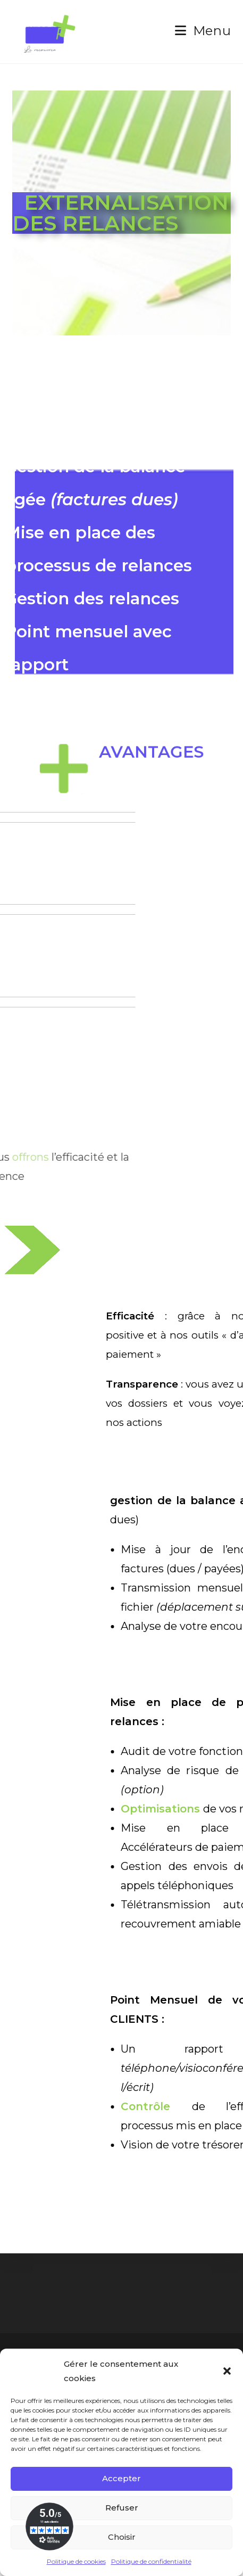 This screenshot has width=243, height=2576. I want to click on Politique de confidentialité, so click(151, 2561).